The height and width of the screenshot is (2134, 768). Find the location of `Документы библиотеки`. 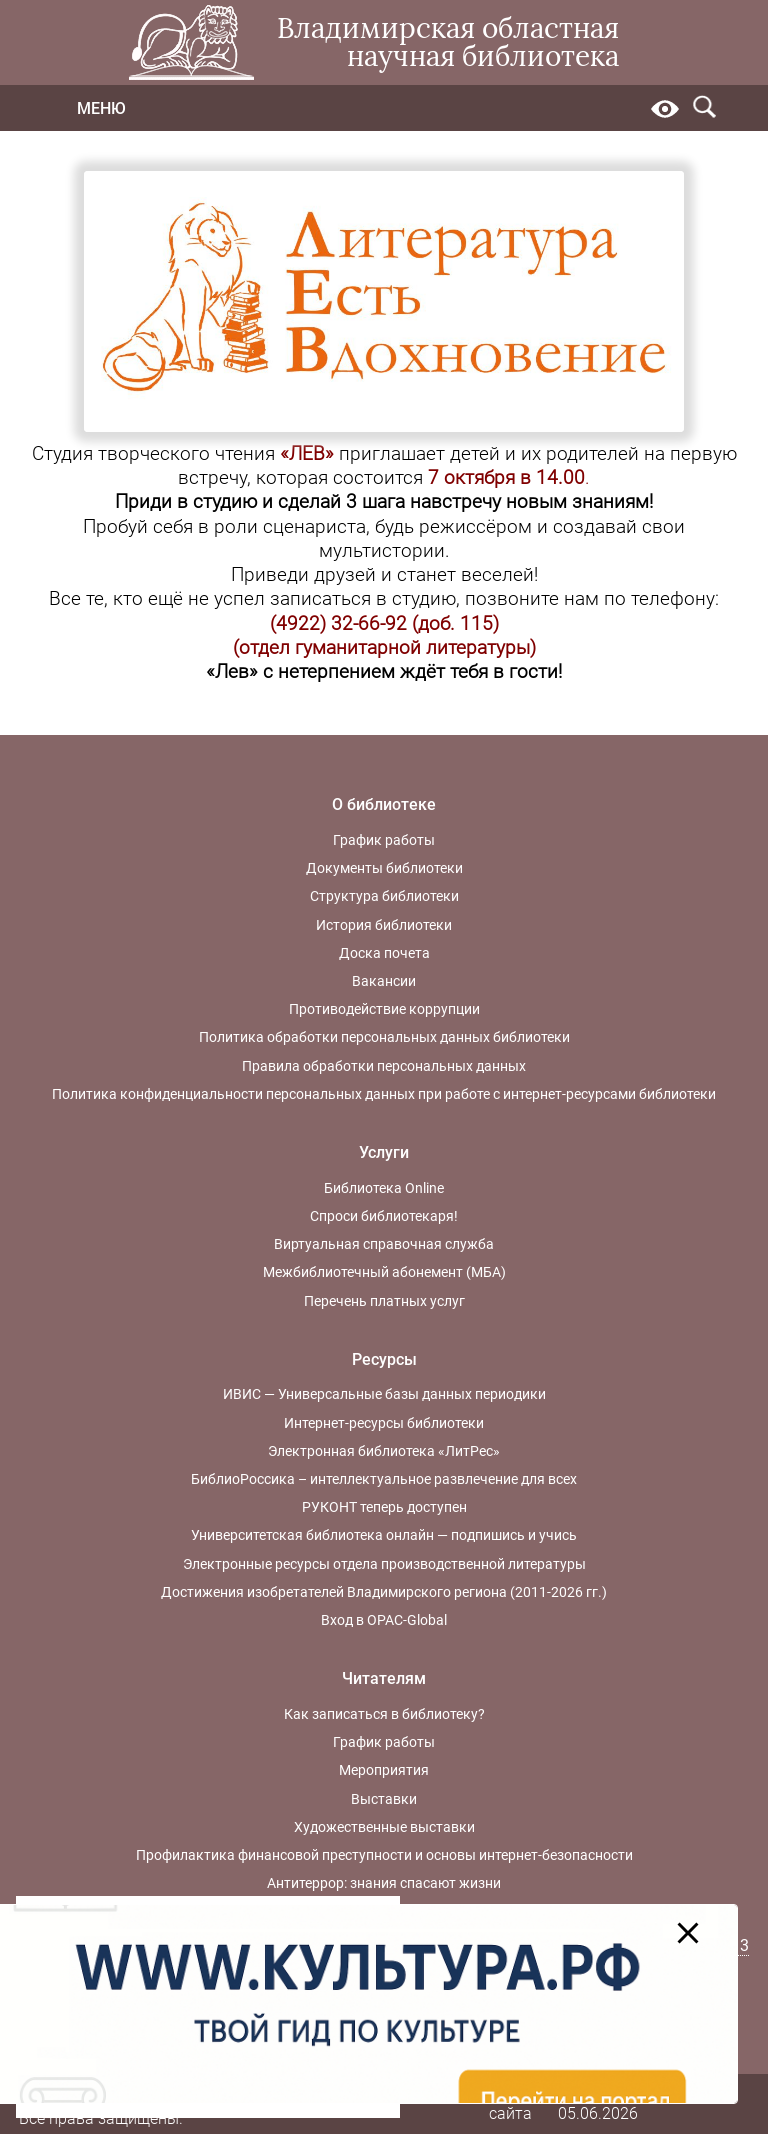

Документы библиотеки is located at coordinates (384, 868).